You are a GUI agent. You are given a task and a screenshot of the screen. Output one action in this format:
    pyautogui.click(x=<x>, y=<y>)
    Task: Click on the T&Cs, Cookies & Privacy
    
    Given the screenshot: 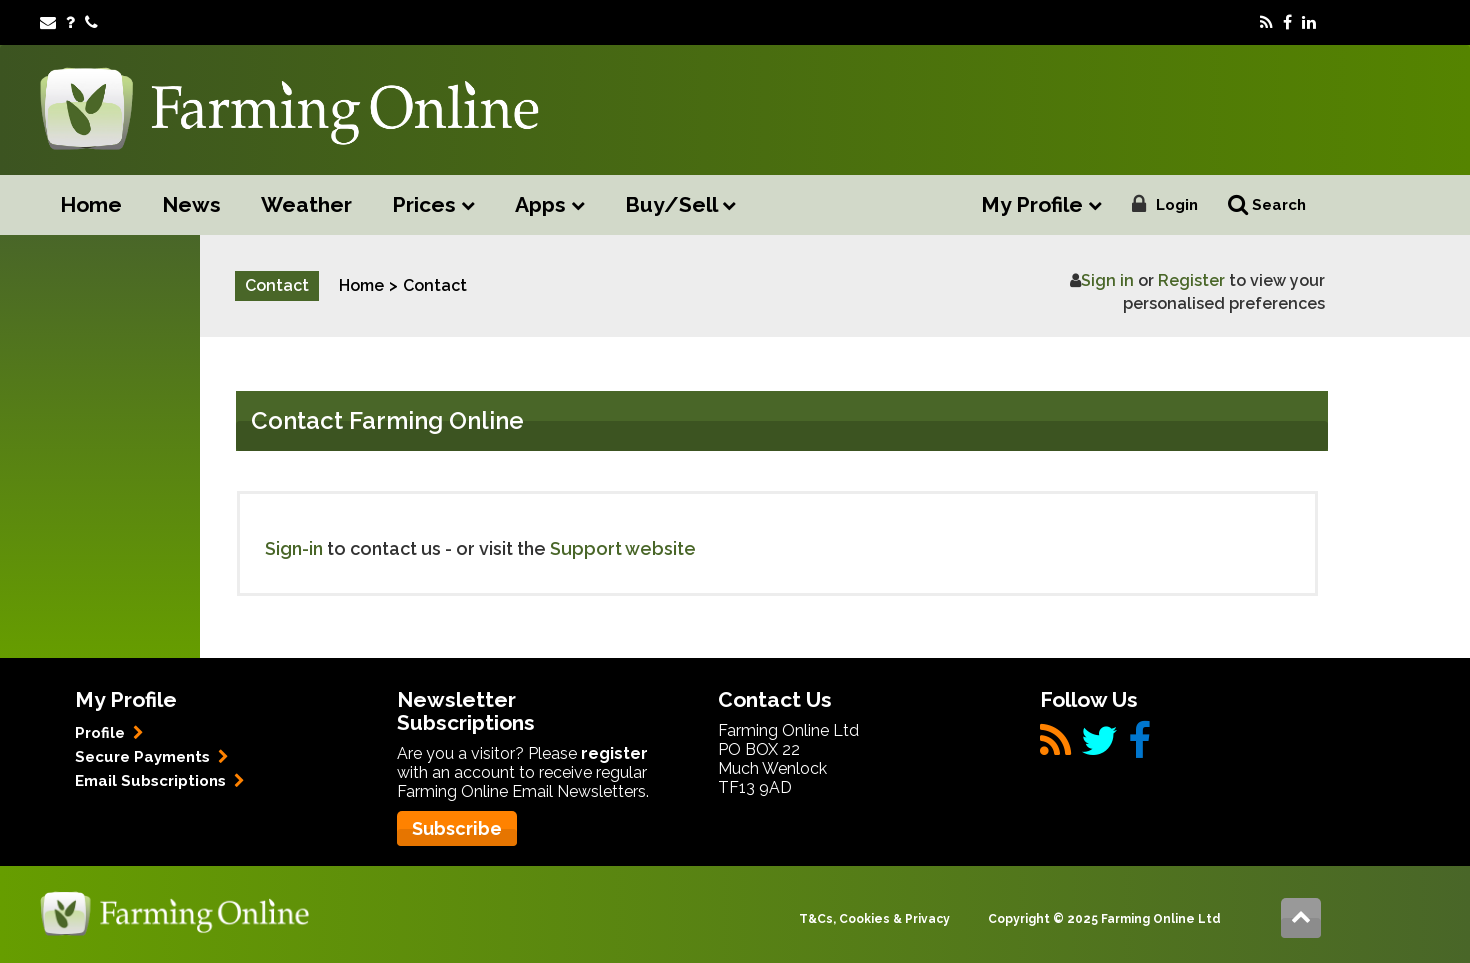 What is the action you would take?
    pyautogui.click(x=874, y=919)
    